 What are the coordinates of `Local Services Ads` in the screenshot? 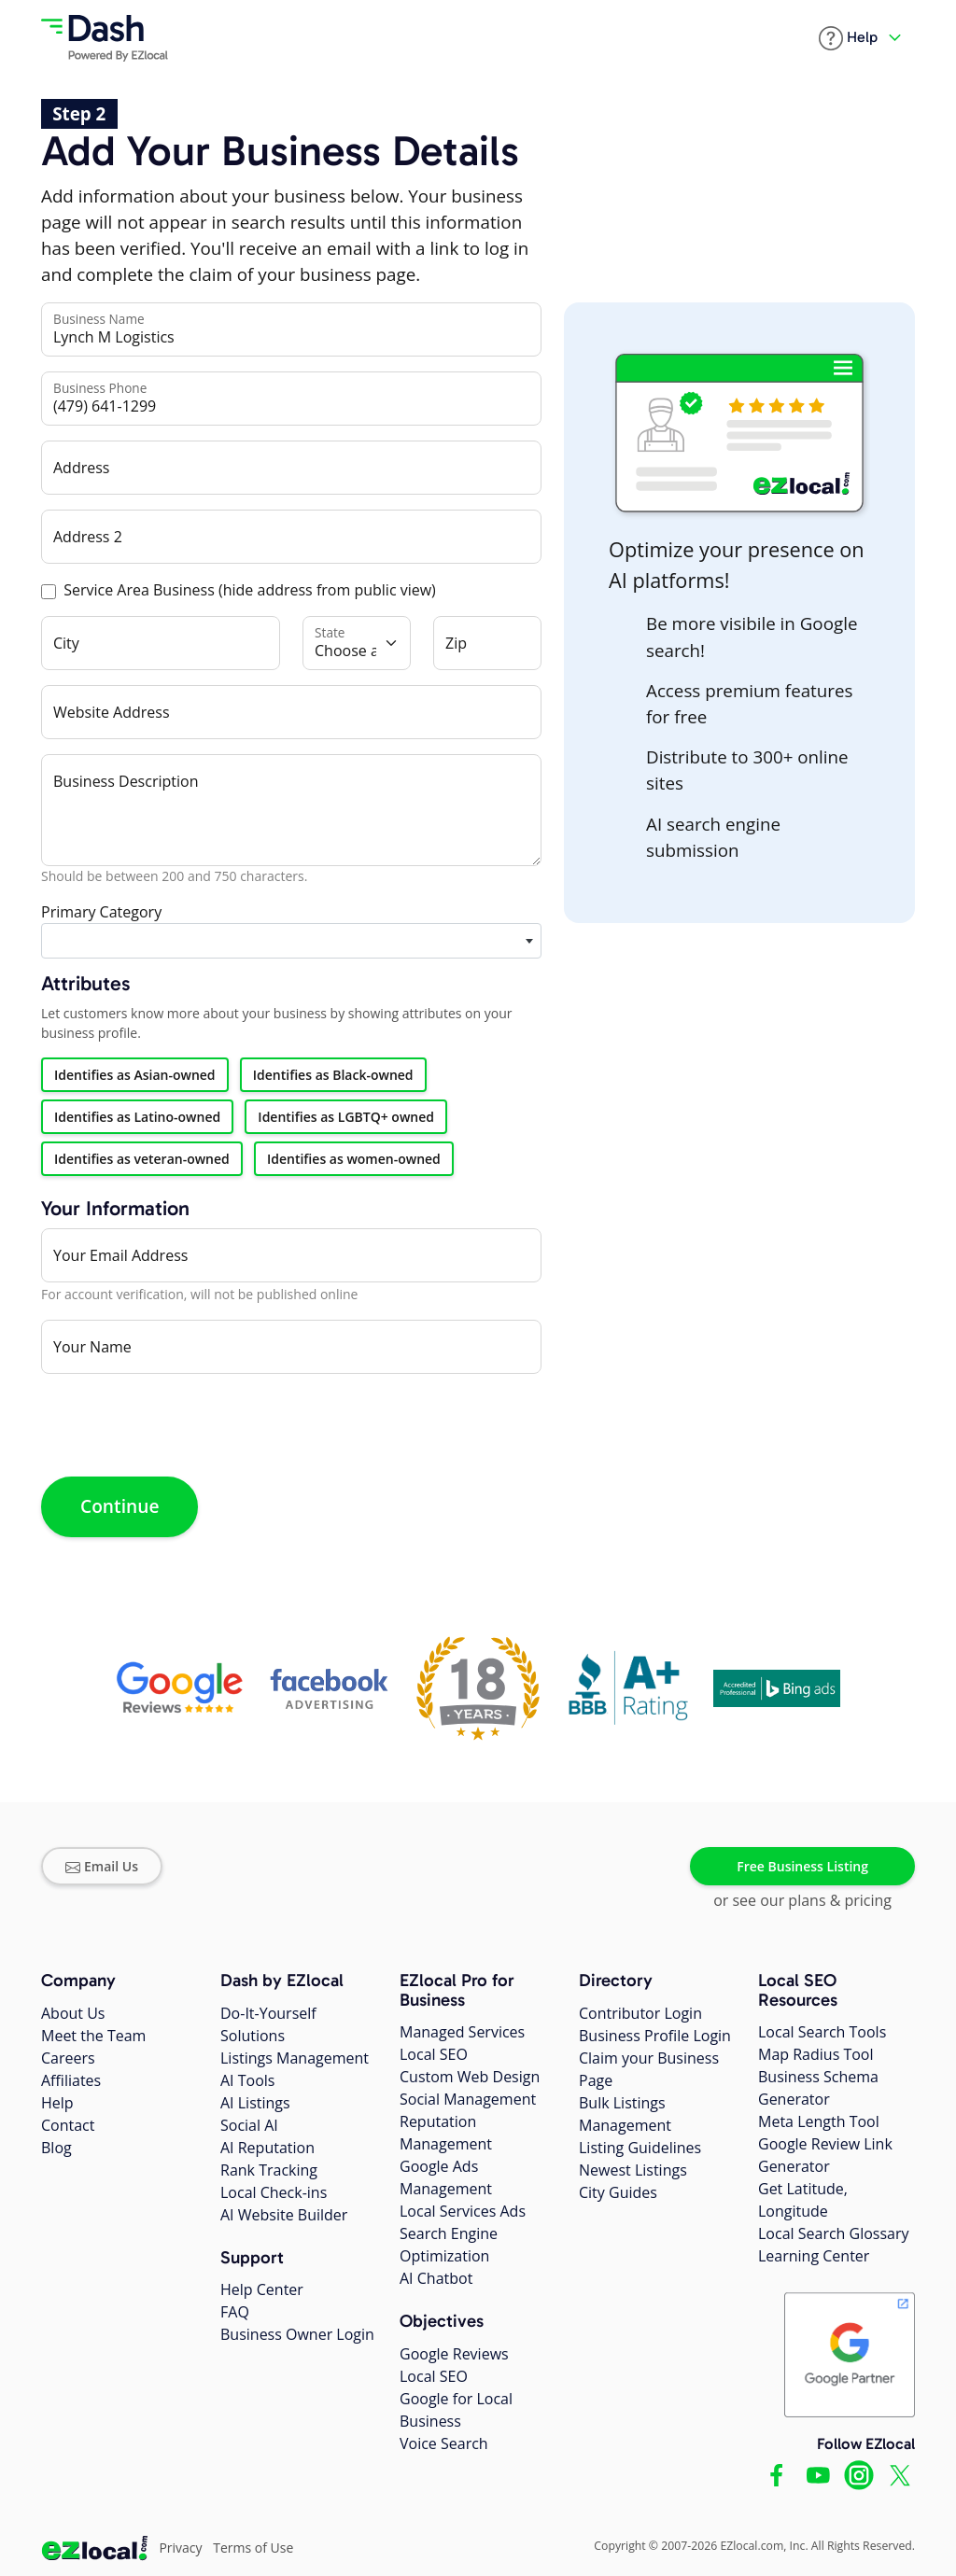 It's located at (463, 2211).